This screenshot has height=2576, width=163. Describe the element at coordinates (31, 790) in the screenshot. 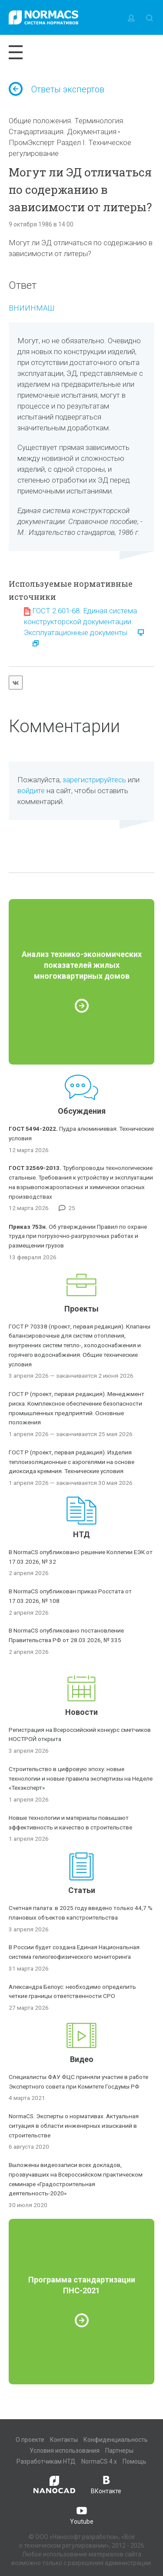

I see `войдите` at that location.